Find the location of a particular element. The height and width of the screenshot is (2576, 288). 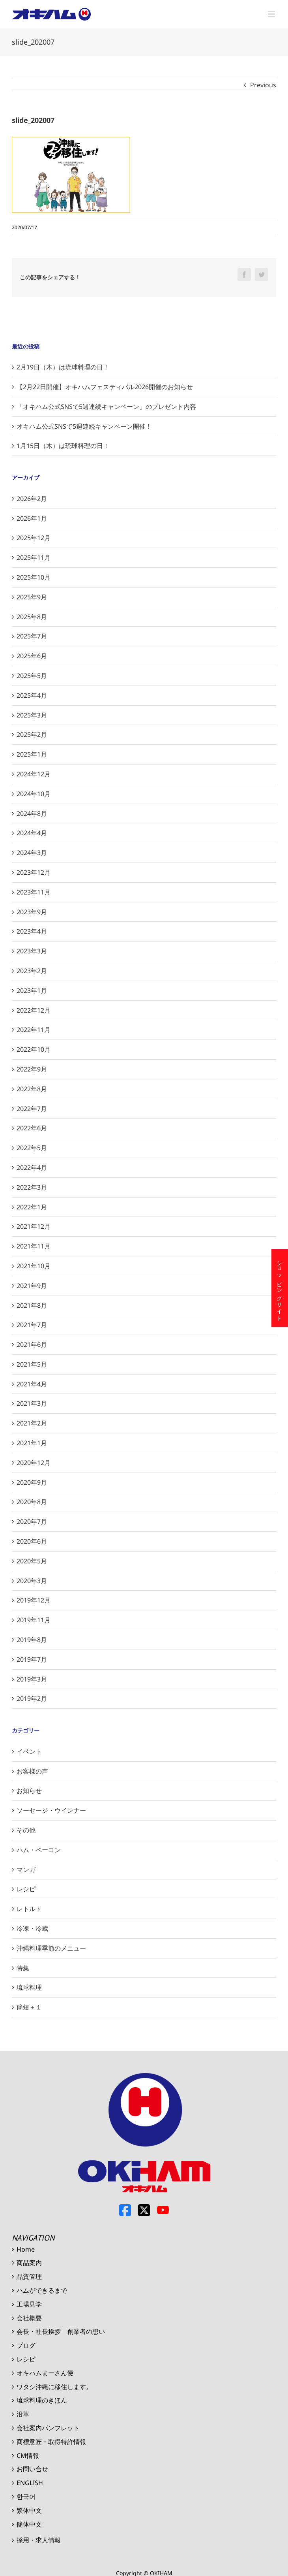

2022年11月 is located at coordinates (33, 1029).